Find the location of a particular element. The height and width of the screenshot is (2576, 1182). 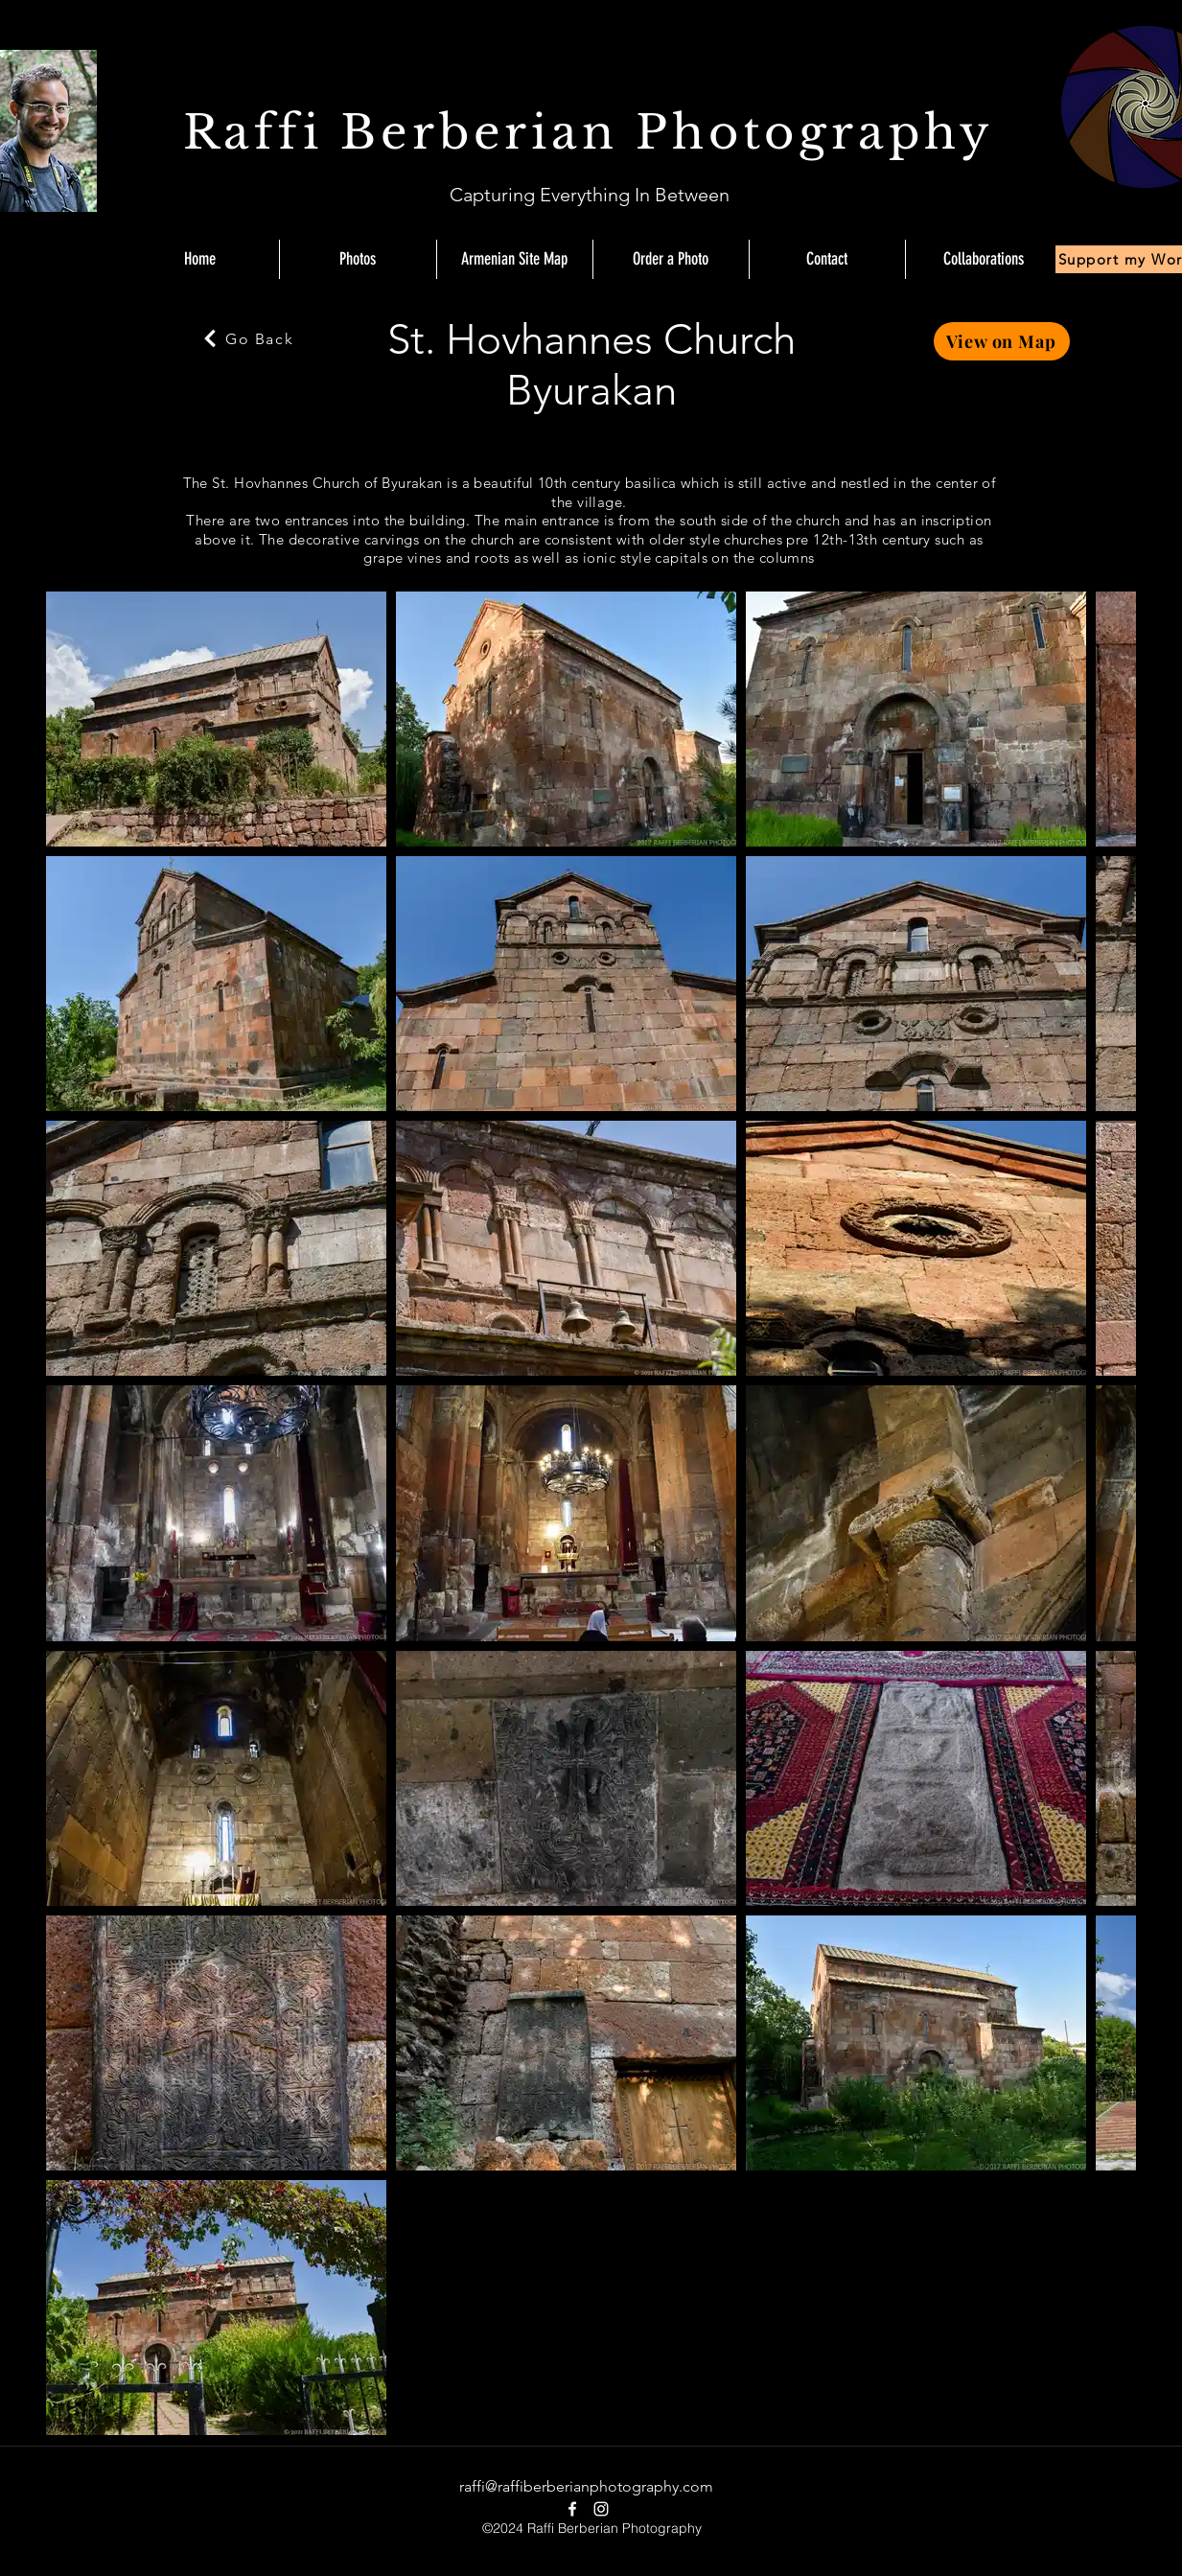

[View on Map] is located at coordinates (1002, 341).